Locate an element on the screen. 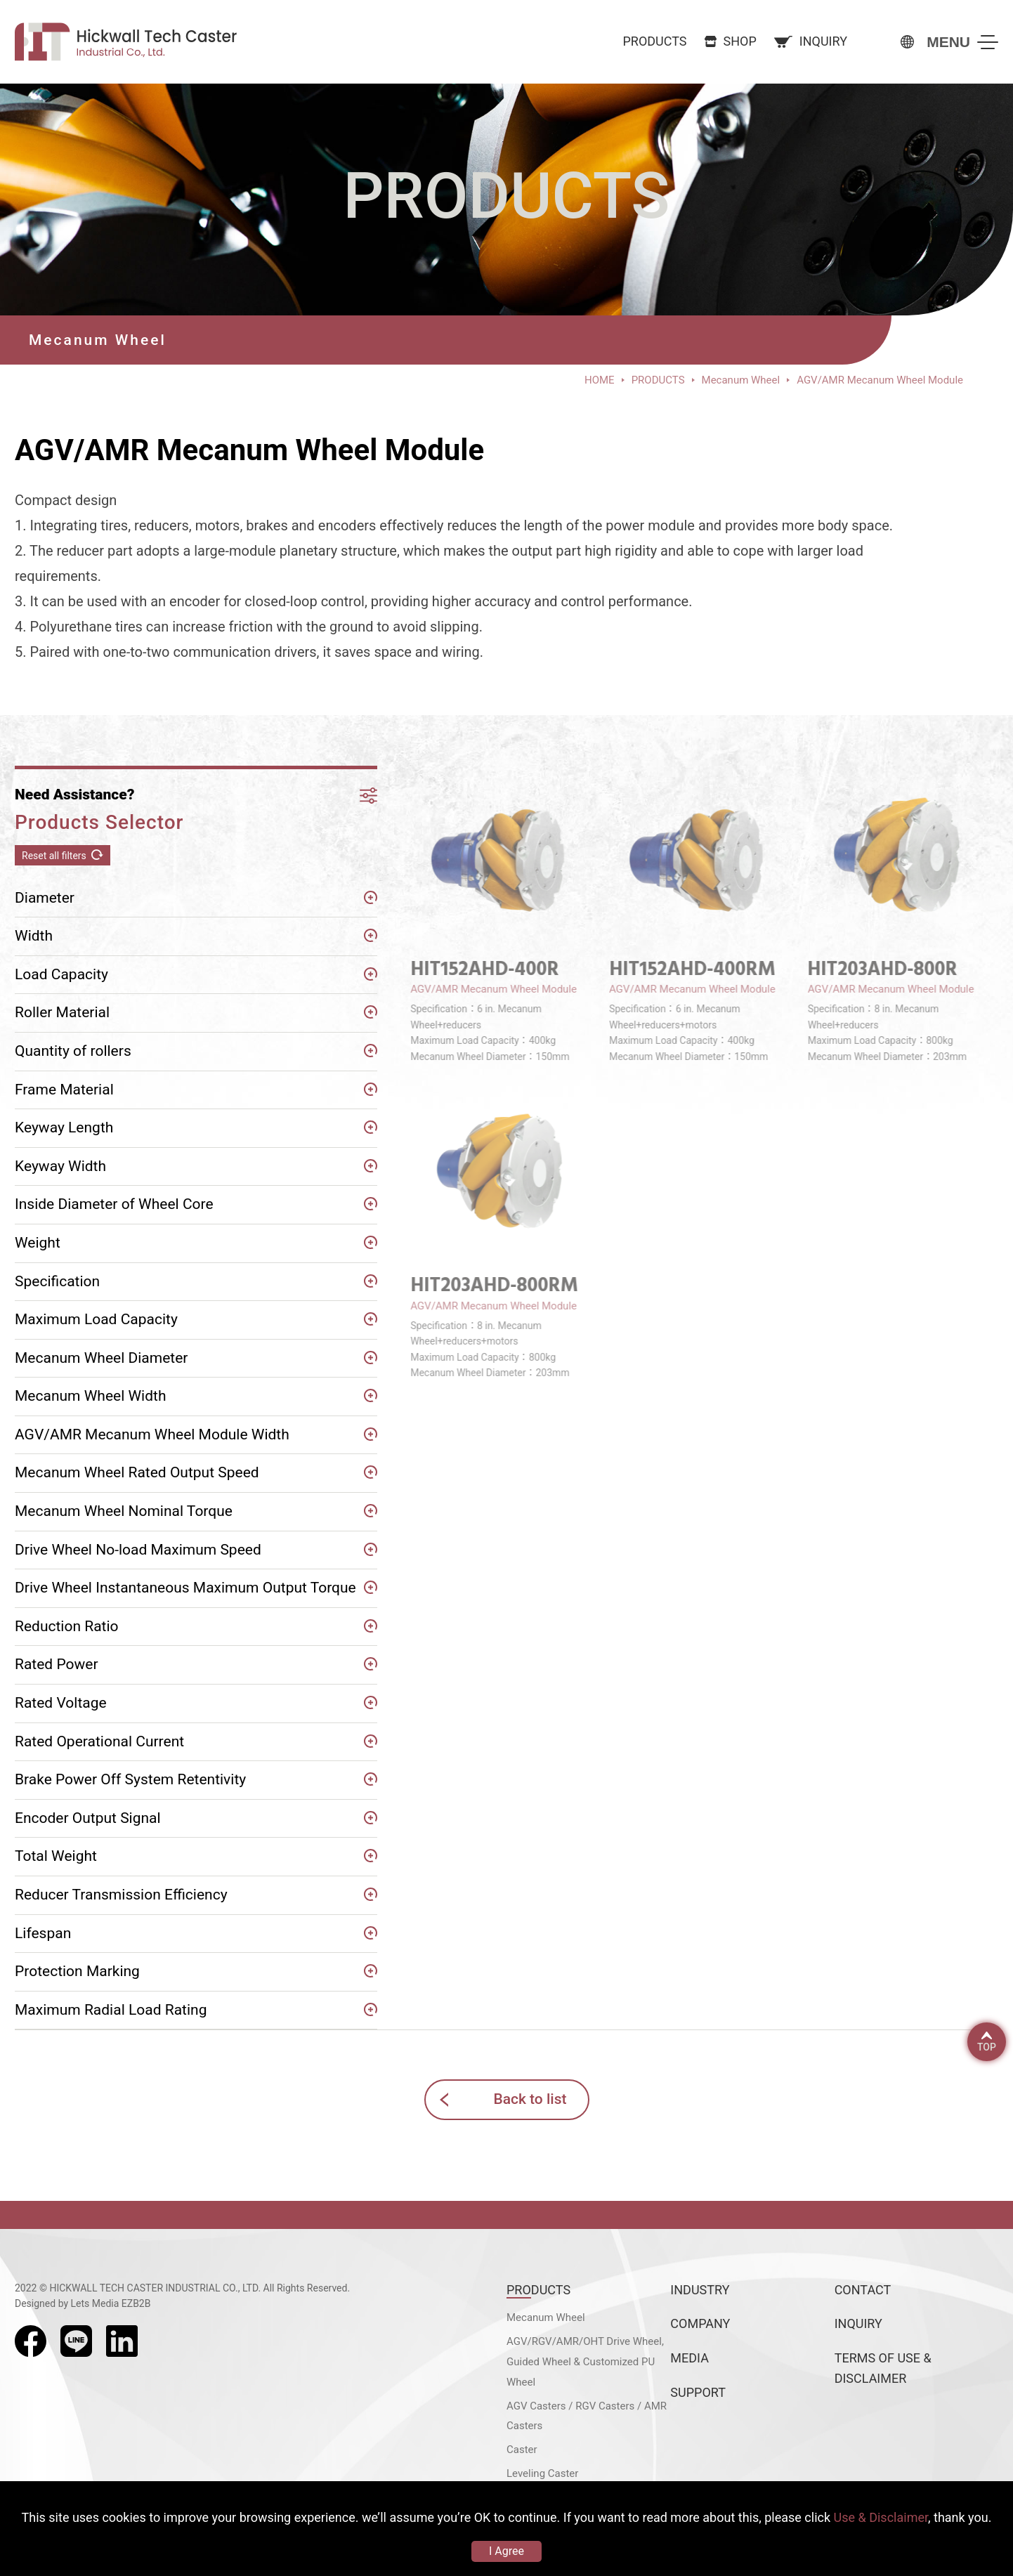 This screenshot has width=1013, height=2576. Mecanum Wheel Nominal Torque is located at coordinates (124, 1511).